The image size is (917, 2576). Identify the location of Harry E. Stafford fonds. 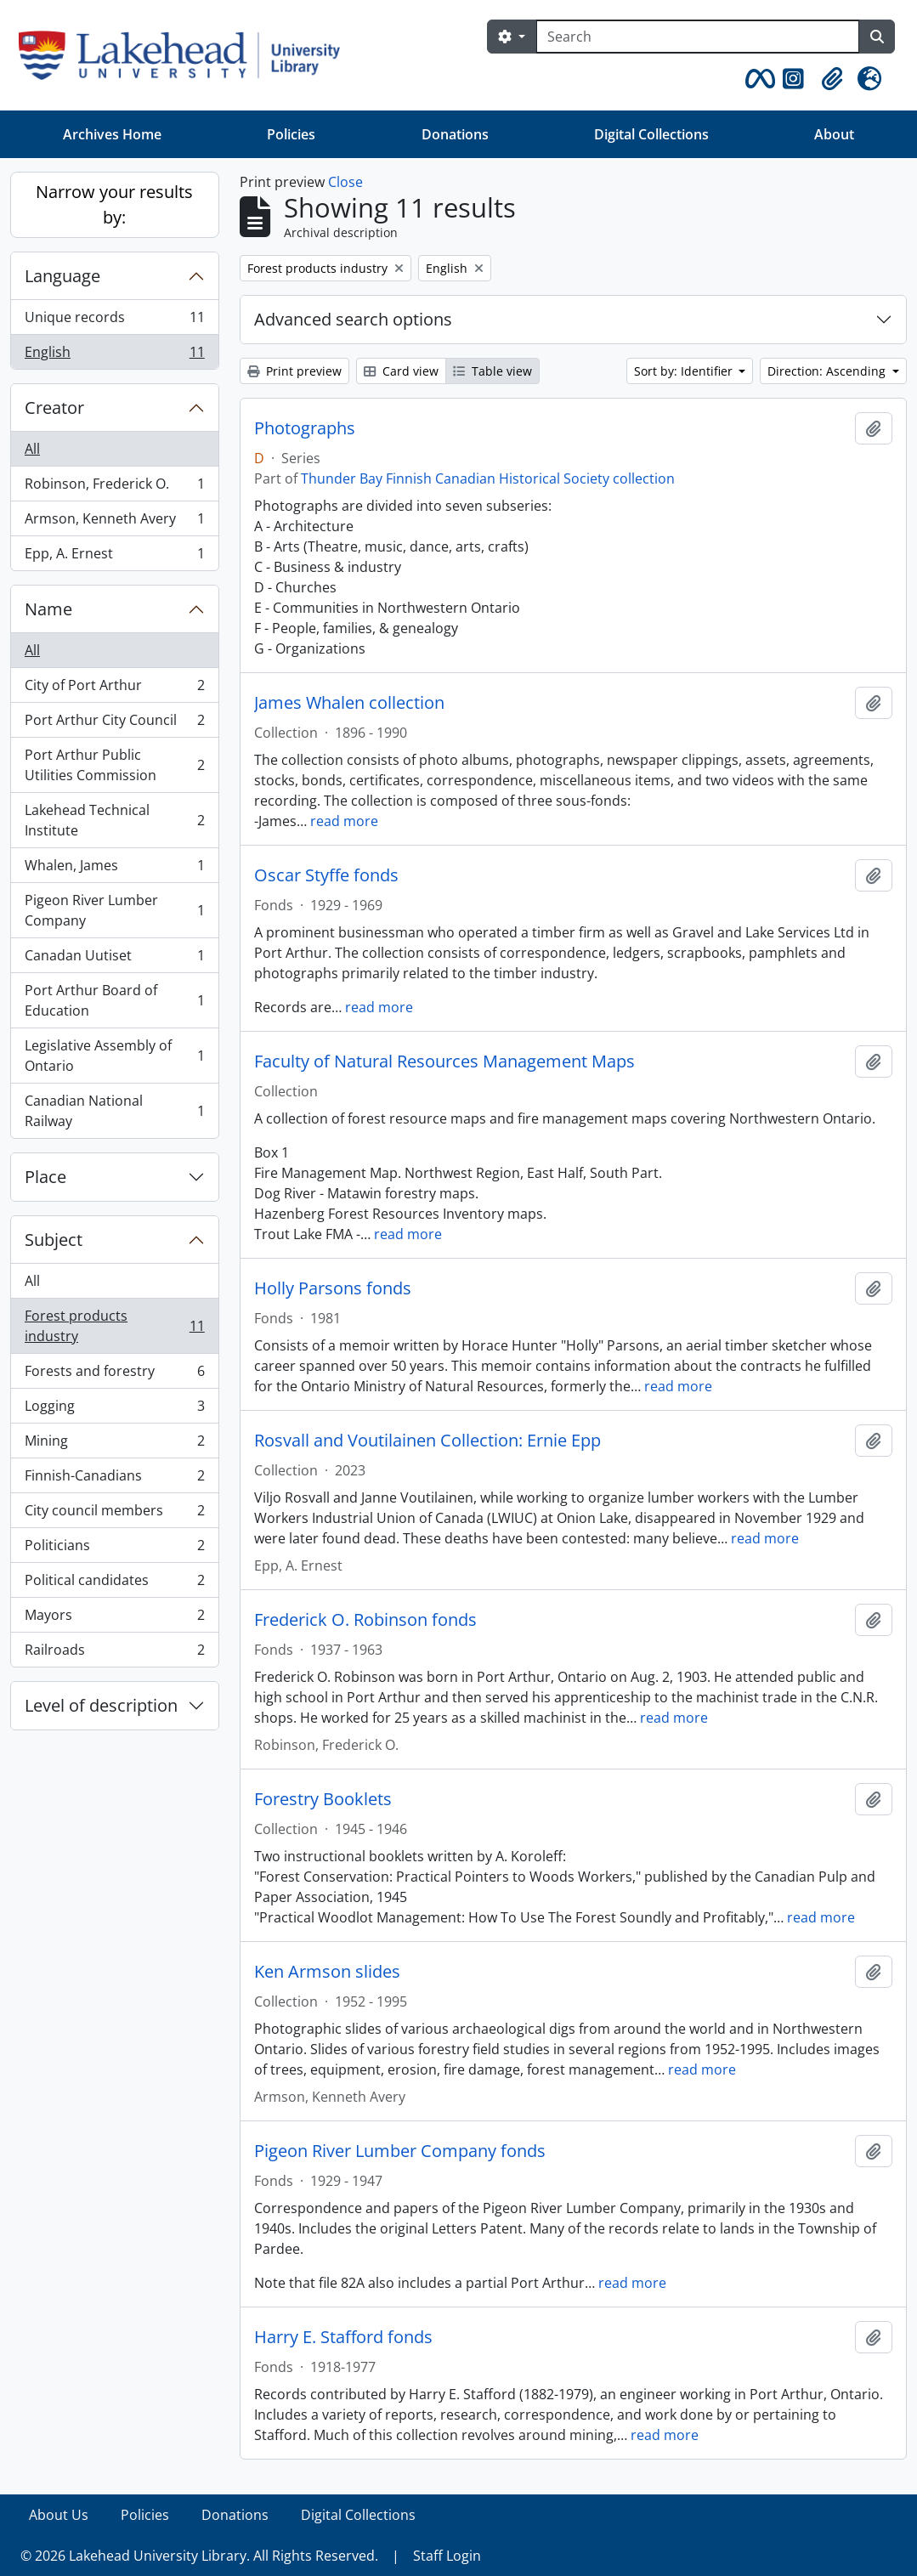
(343, 2337).